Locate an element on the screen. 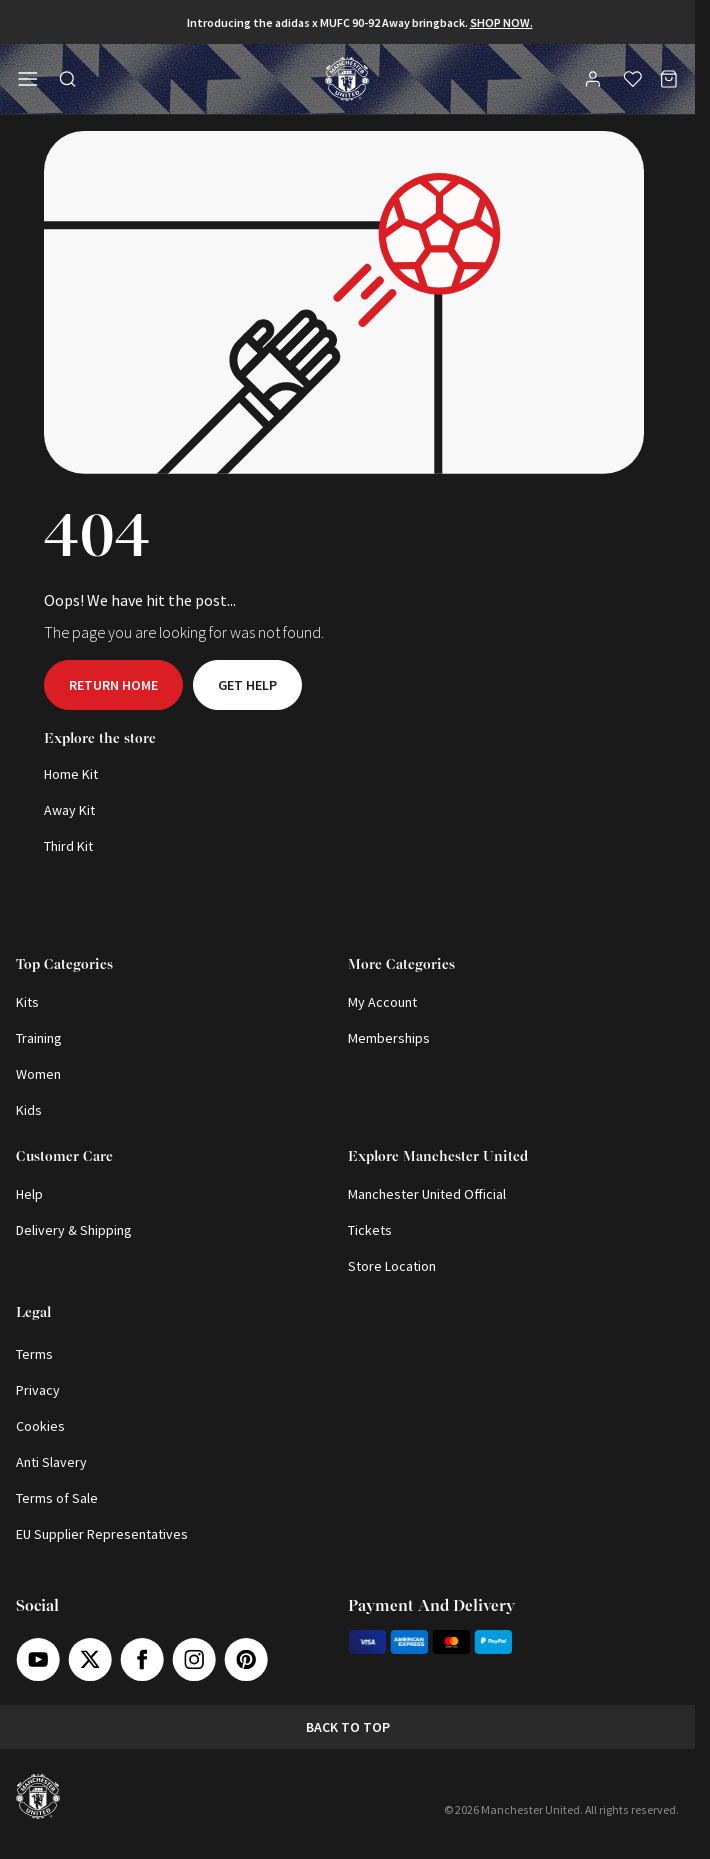 This screenshot has height=1859, width=710. [Shop Logo] is located at coordinates (347, 79).